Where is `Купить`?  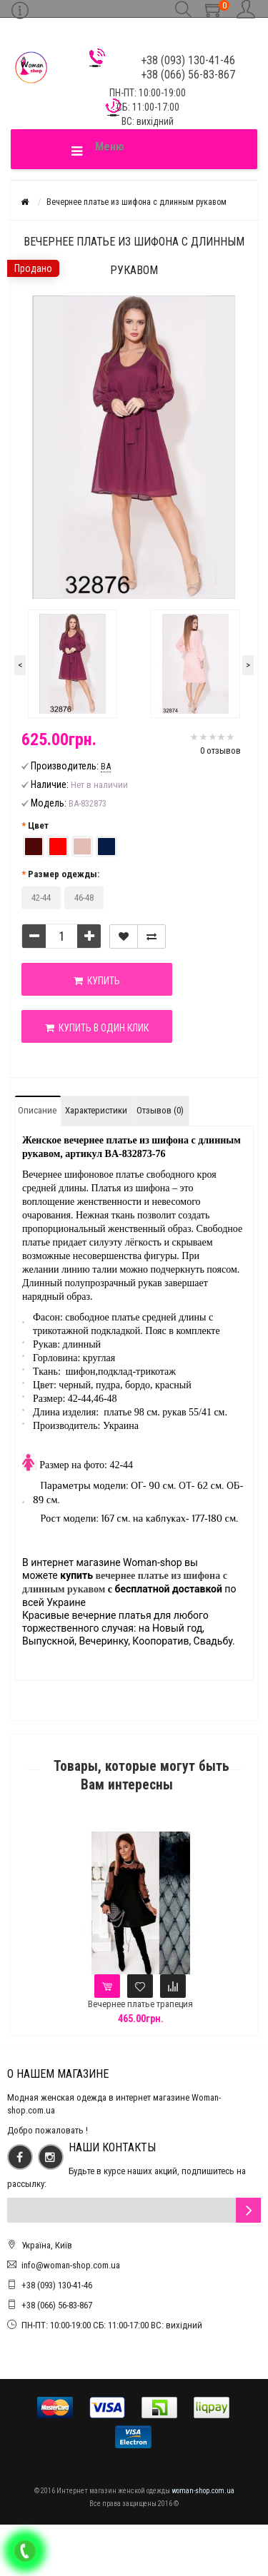
Купить is located at coordinates (97, 980).